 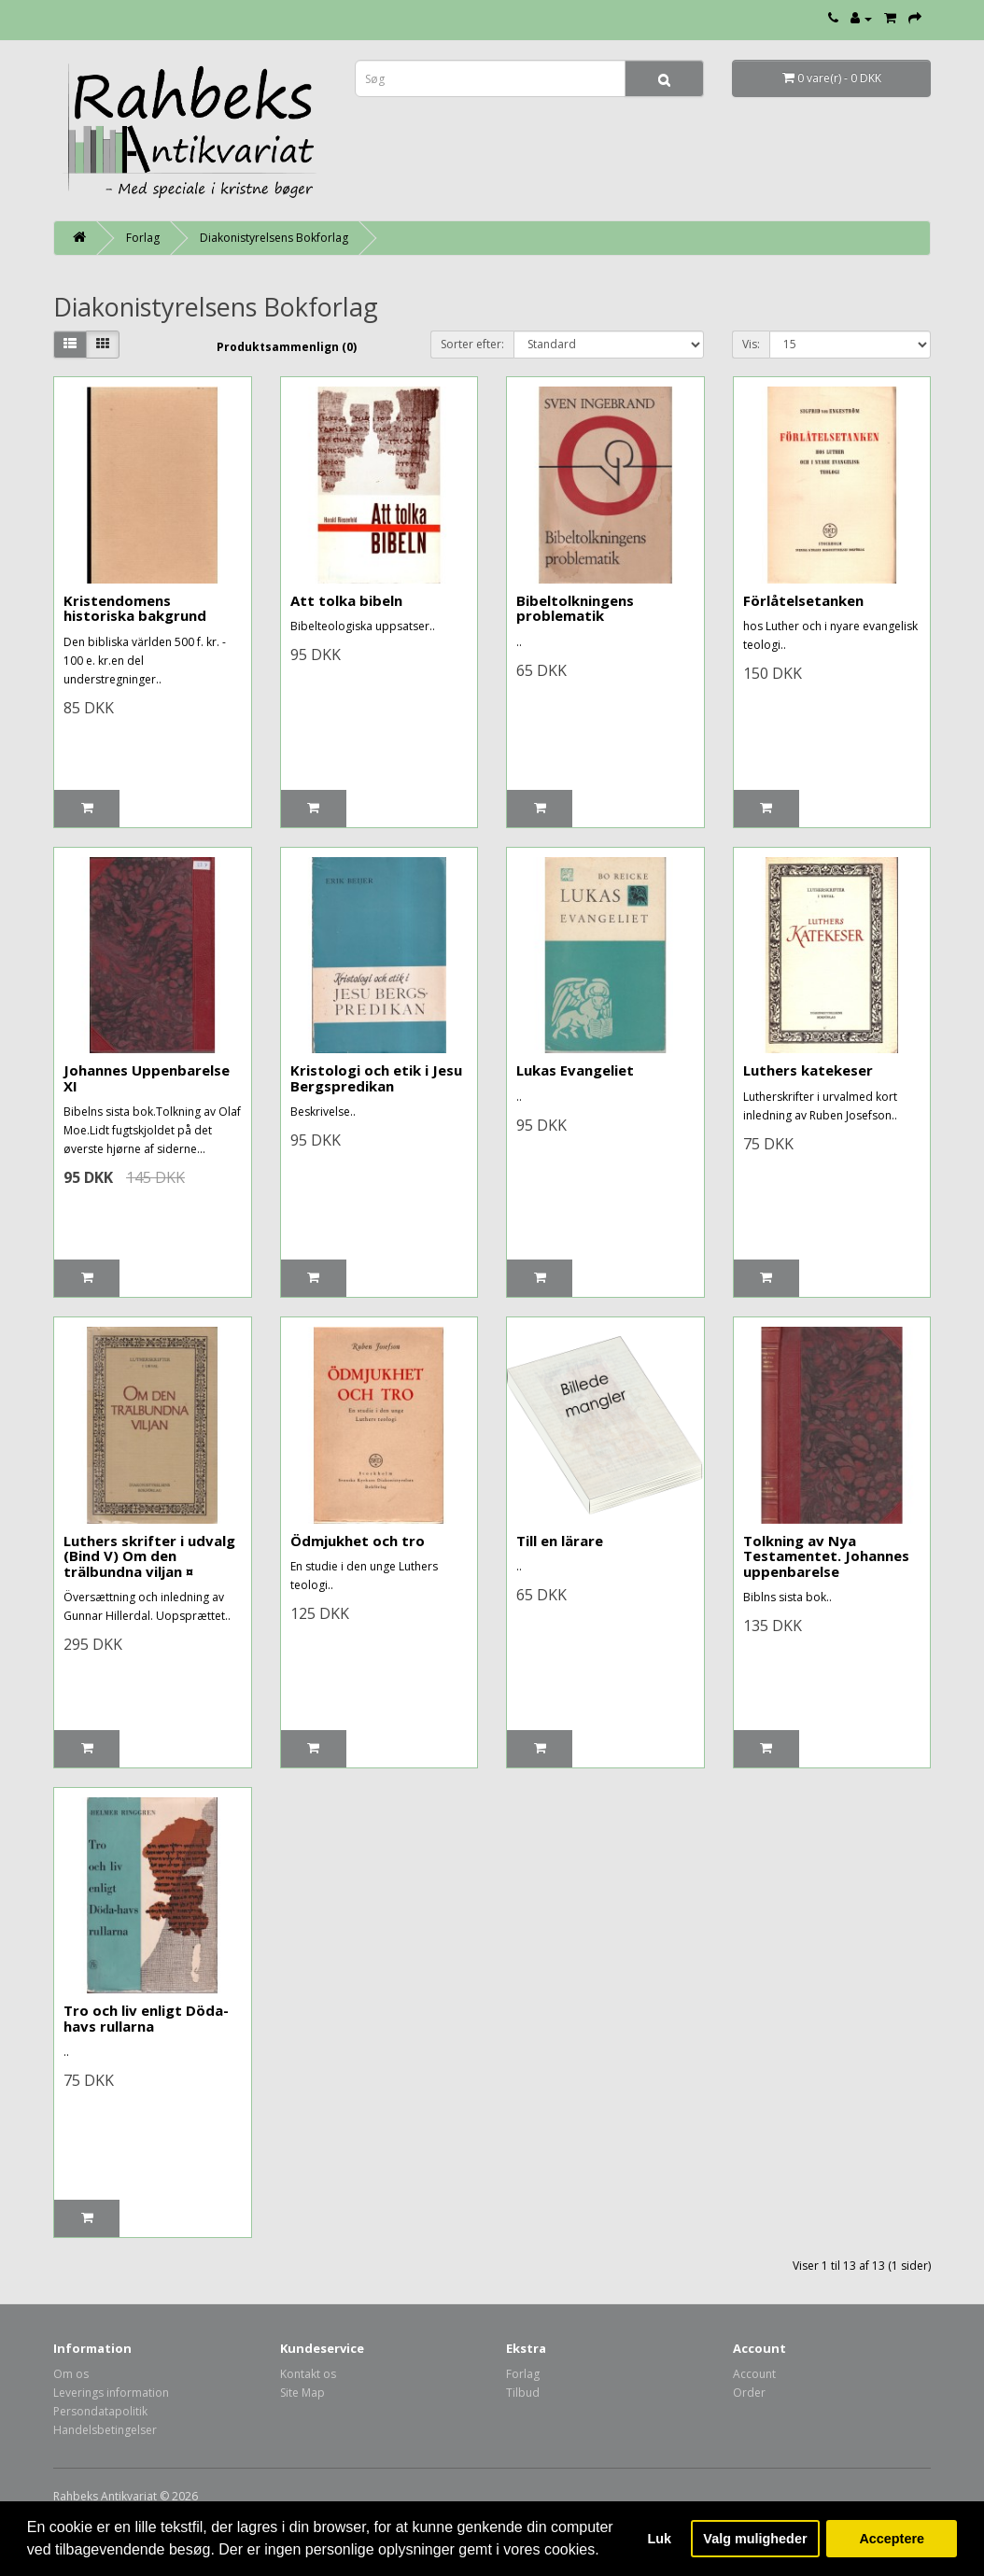 What do you see at coordinates (376, 1078) in the screenshot?
I see `Kristologi och etik i Jesu Bergspredikan` at bounding box center [376, 1078].